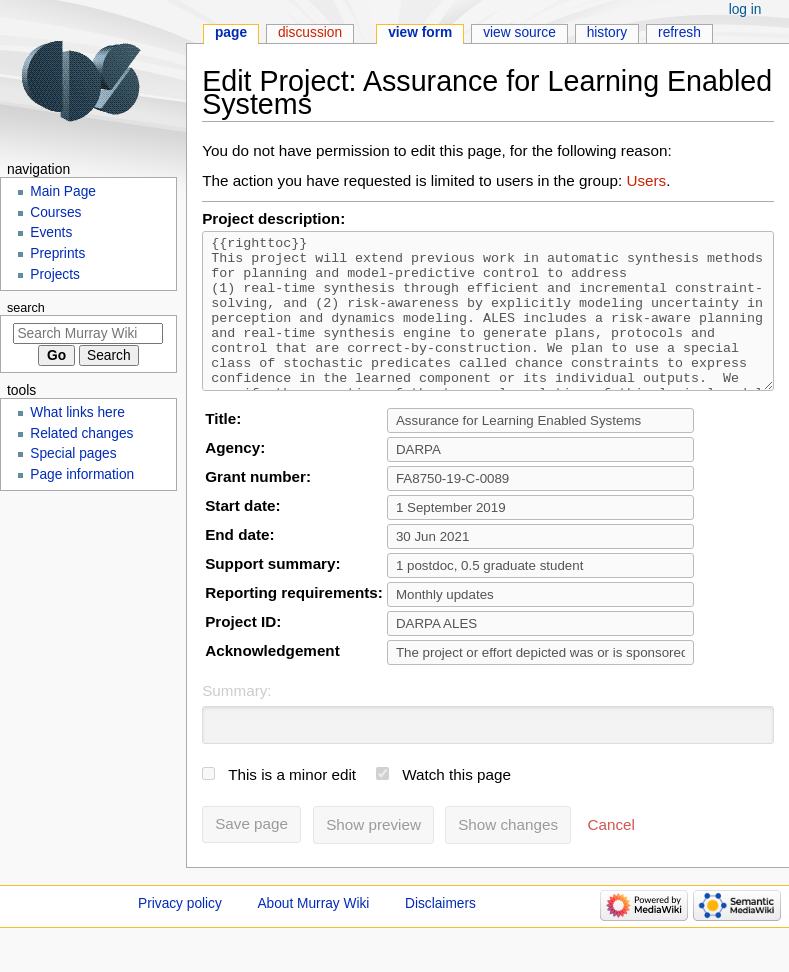 Image resolution: width=789 pixels, height=972 pixels. Describe the element at coordinates (440, 933) in the screenshot. I see `Disclaimers` at that location.